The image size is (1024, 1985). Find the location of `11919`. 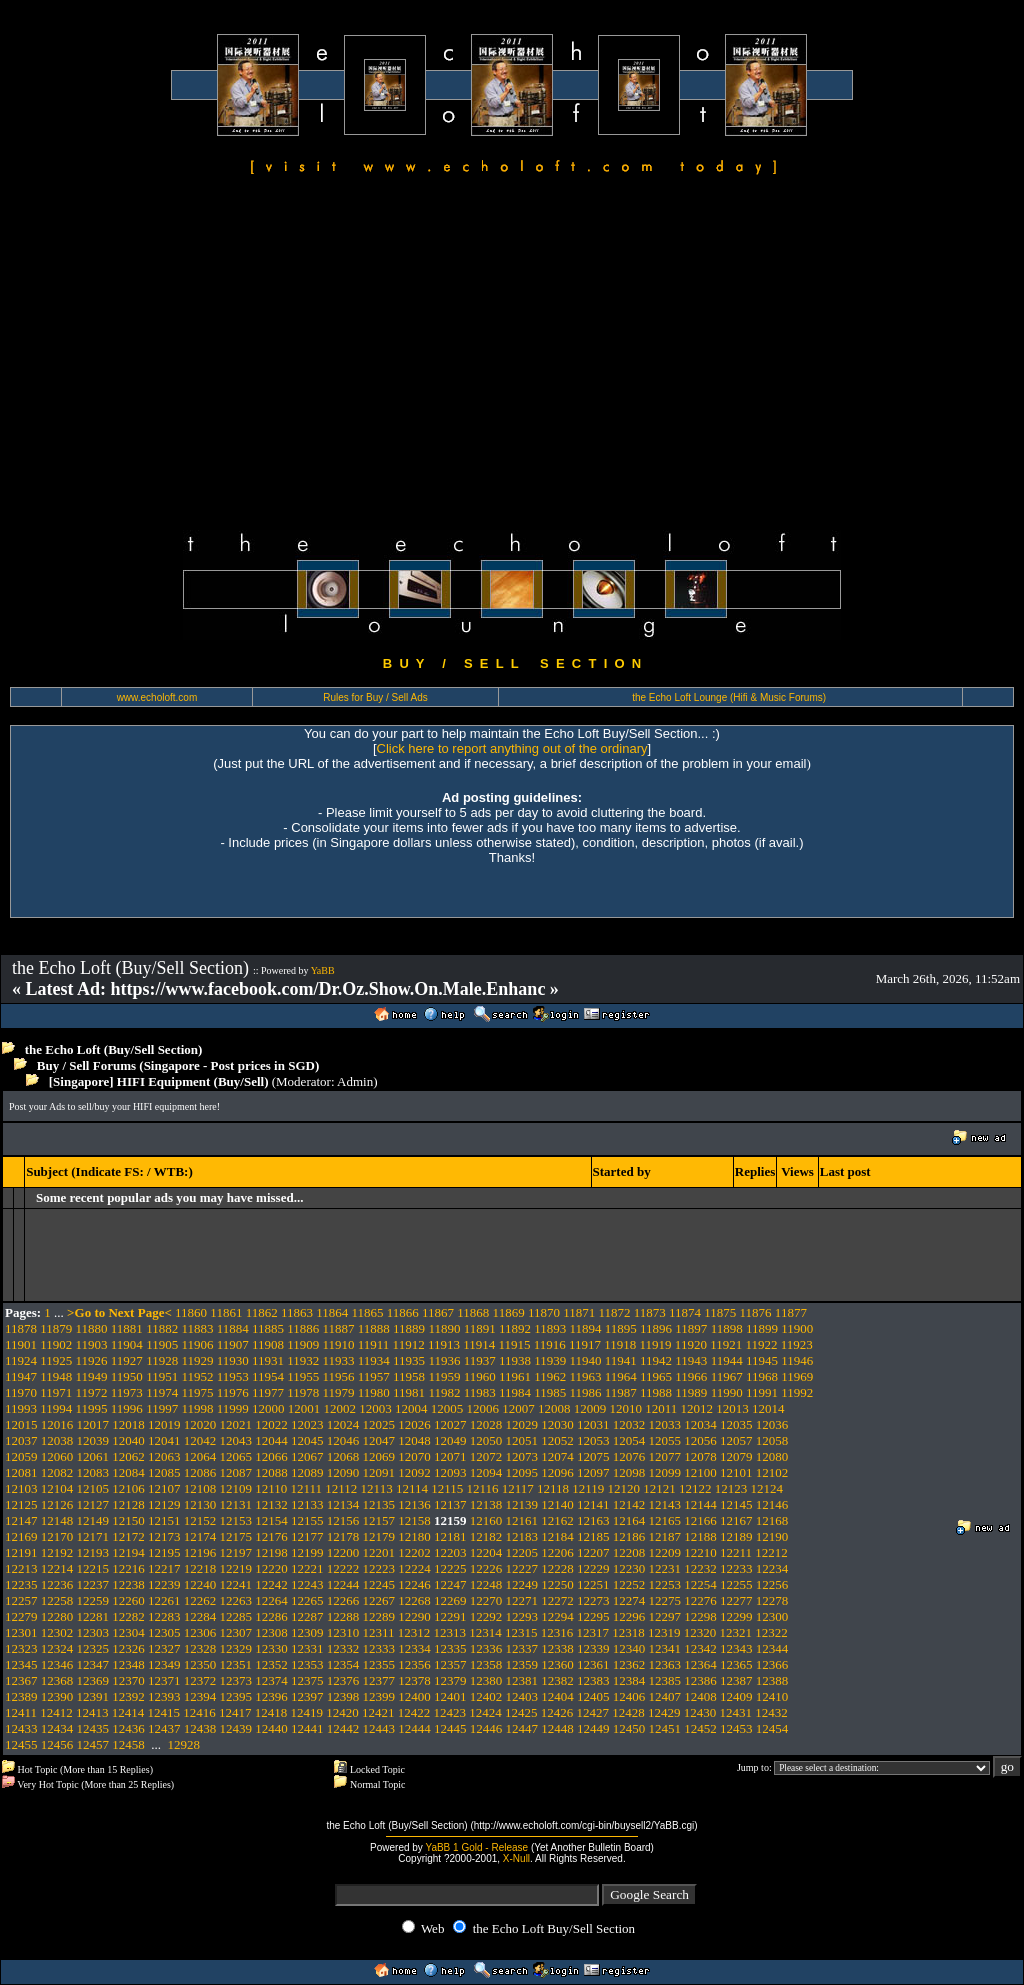

11919 is located at coordinates (656, 1344).